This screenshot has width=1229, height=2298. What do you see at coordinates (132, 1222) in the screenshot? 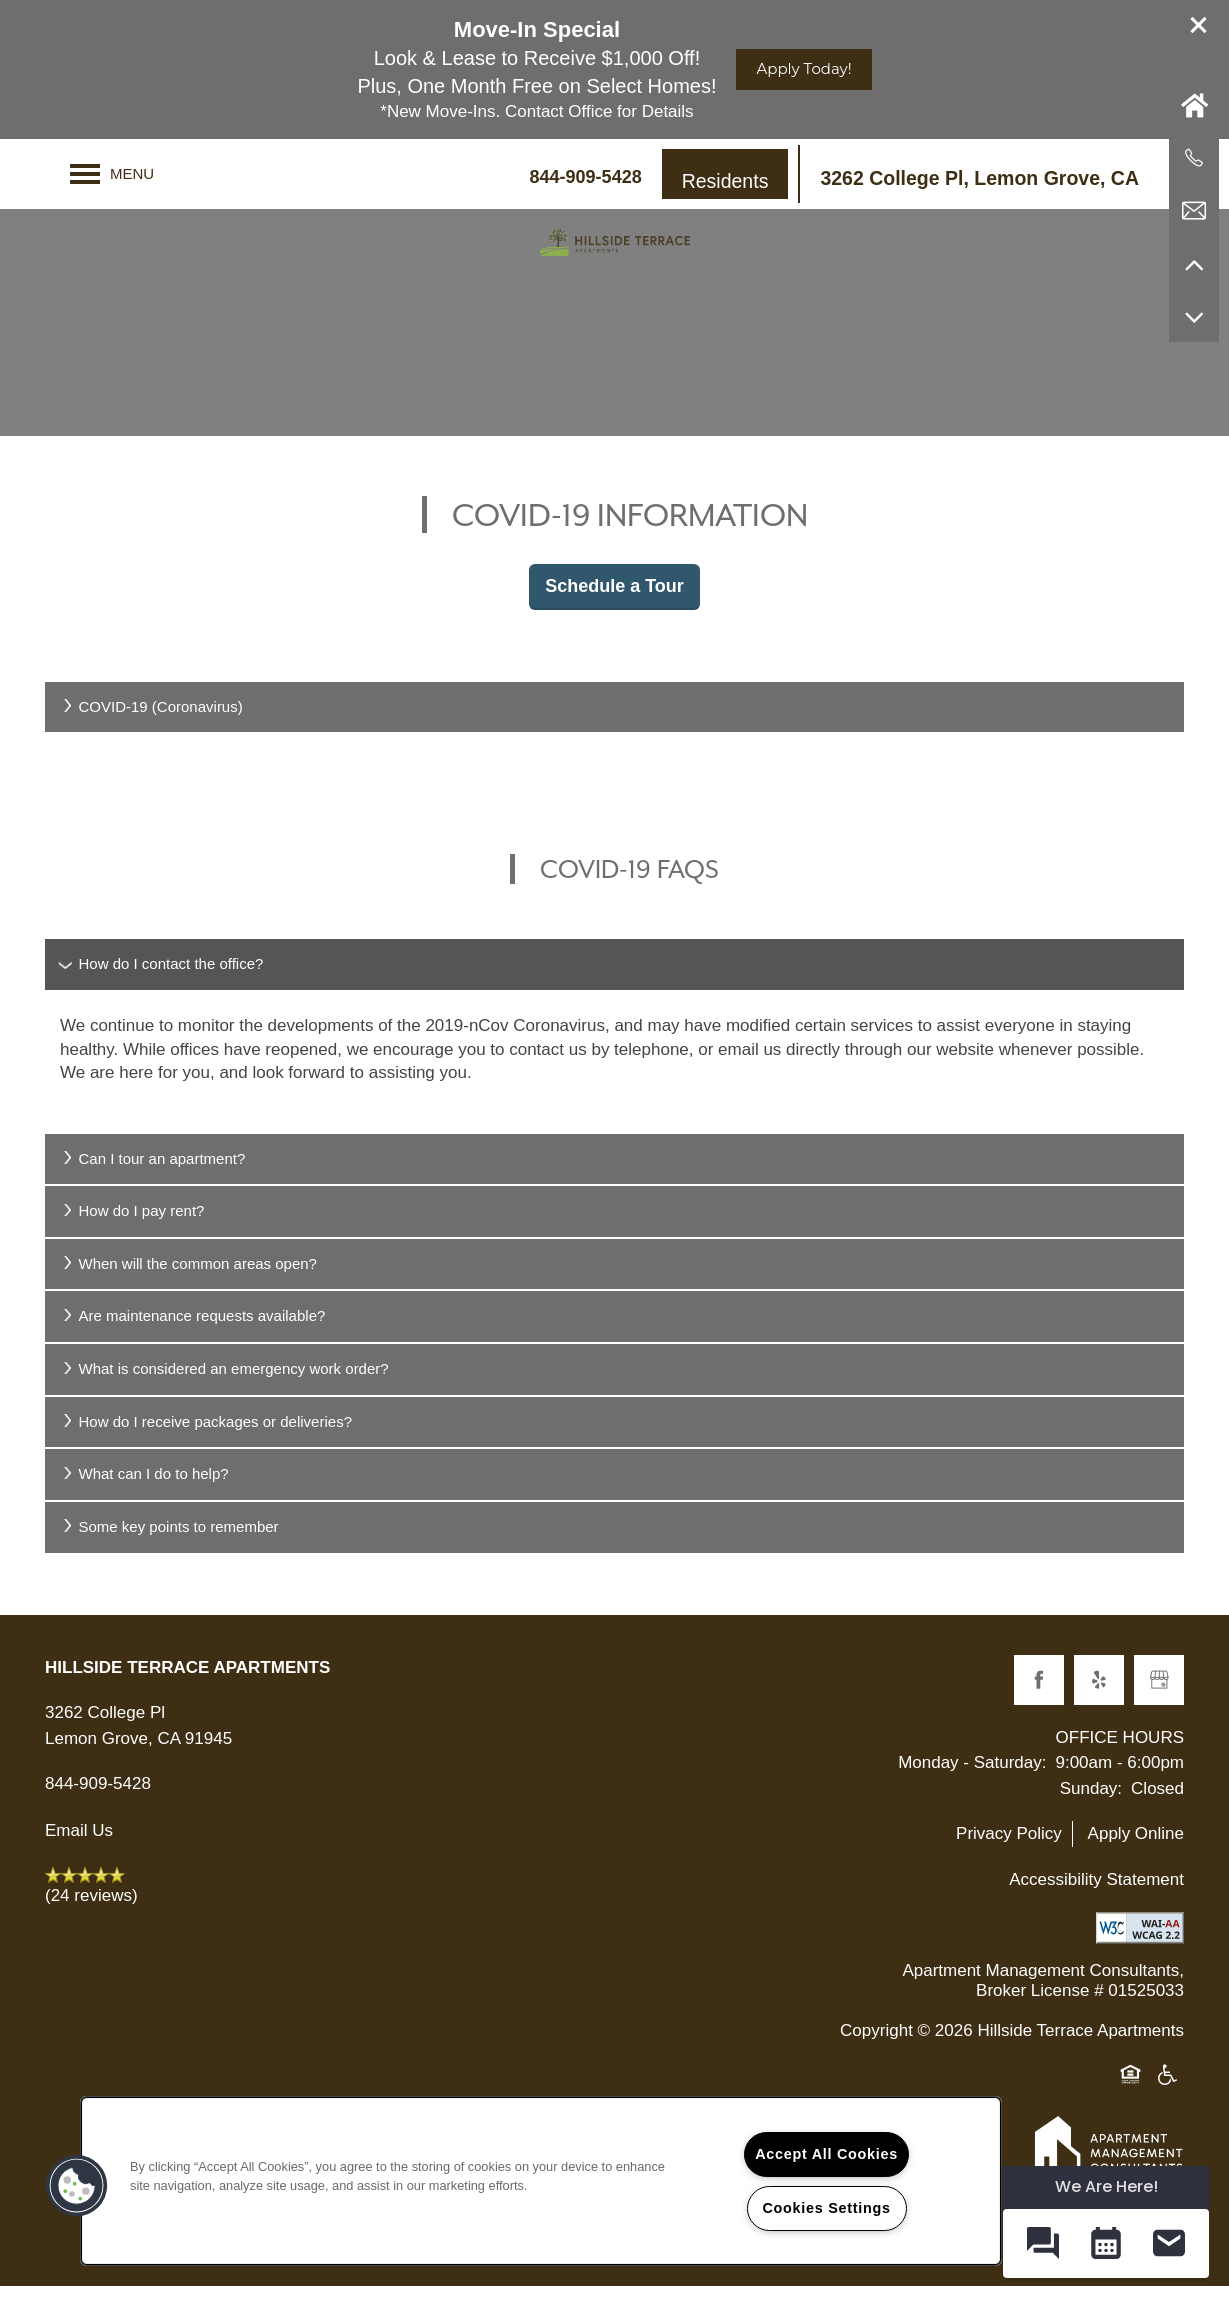
I see `How do I pay rent?` at bounding box center [132, 1222].